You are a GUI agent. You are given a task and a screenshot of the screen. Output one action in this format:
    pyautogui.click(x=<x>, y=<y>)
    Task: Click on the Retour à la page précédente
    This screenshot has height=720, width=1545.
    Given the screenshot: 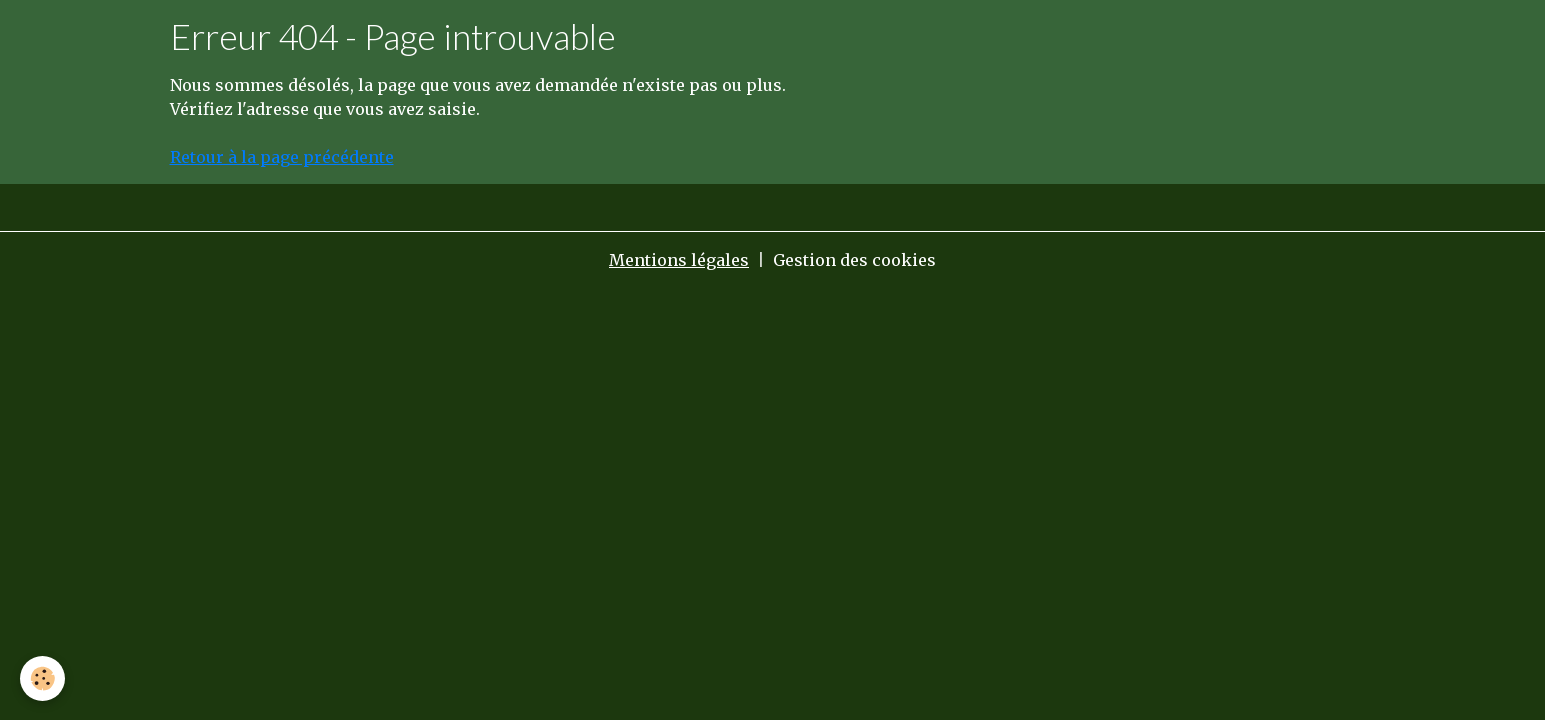 What is the action you would take?
    pyautogui.click(x=282, y=157)
    